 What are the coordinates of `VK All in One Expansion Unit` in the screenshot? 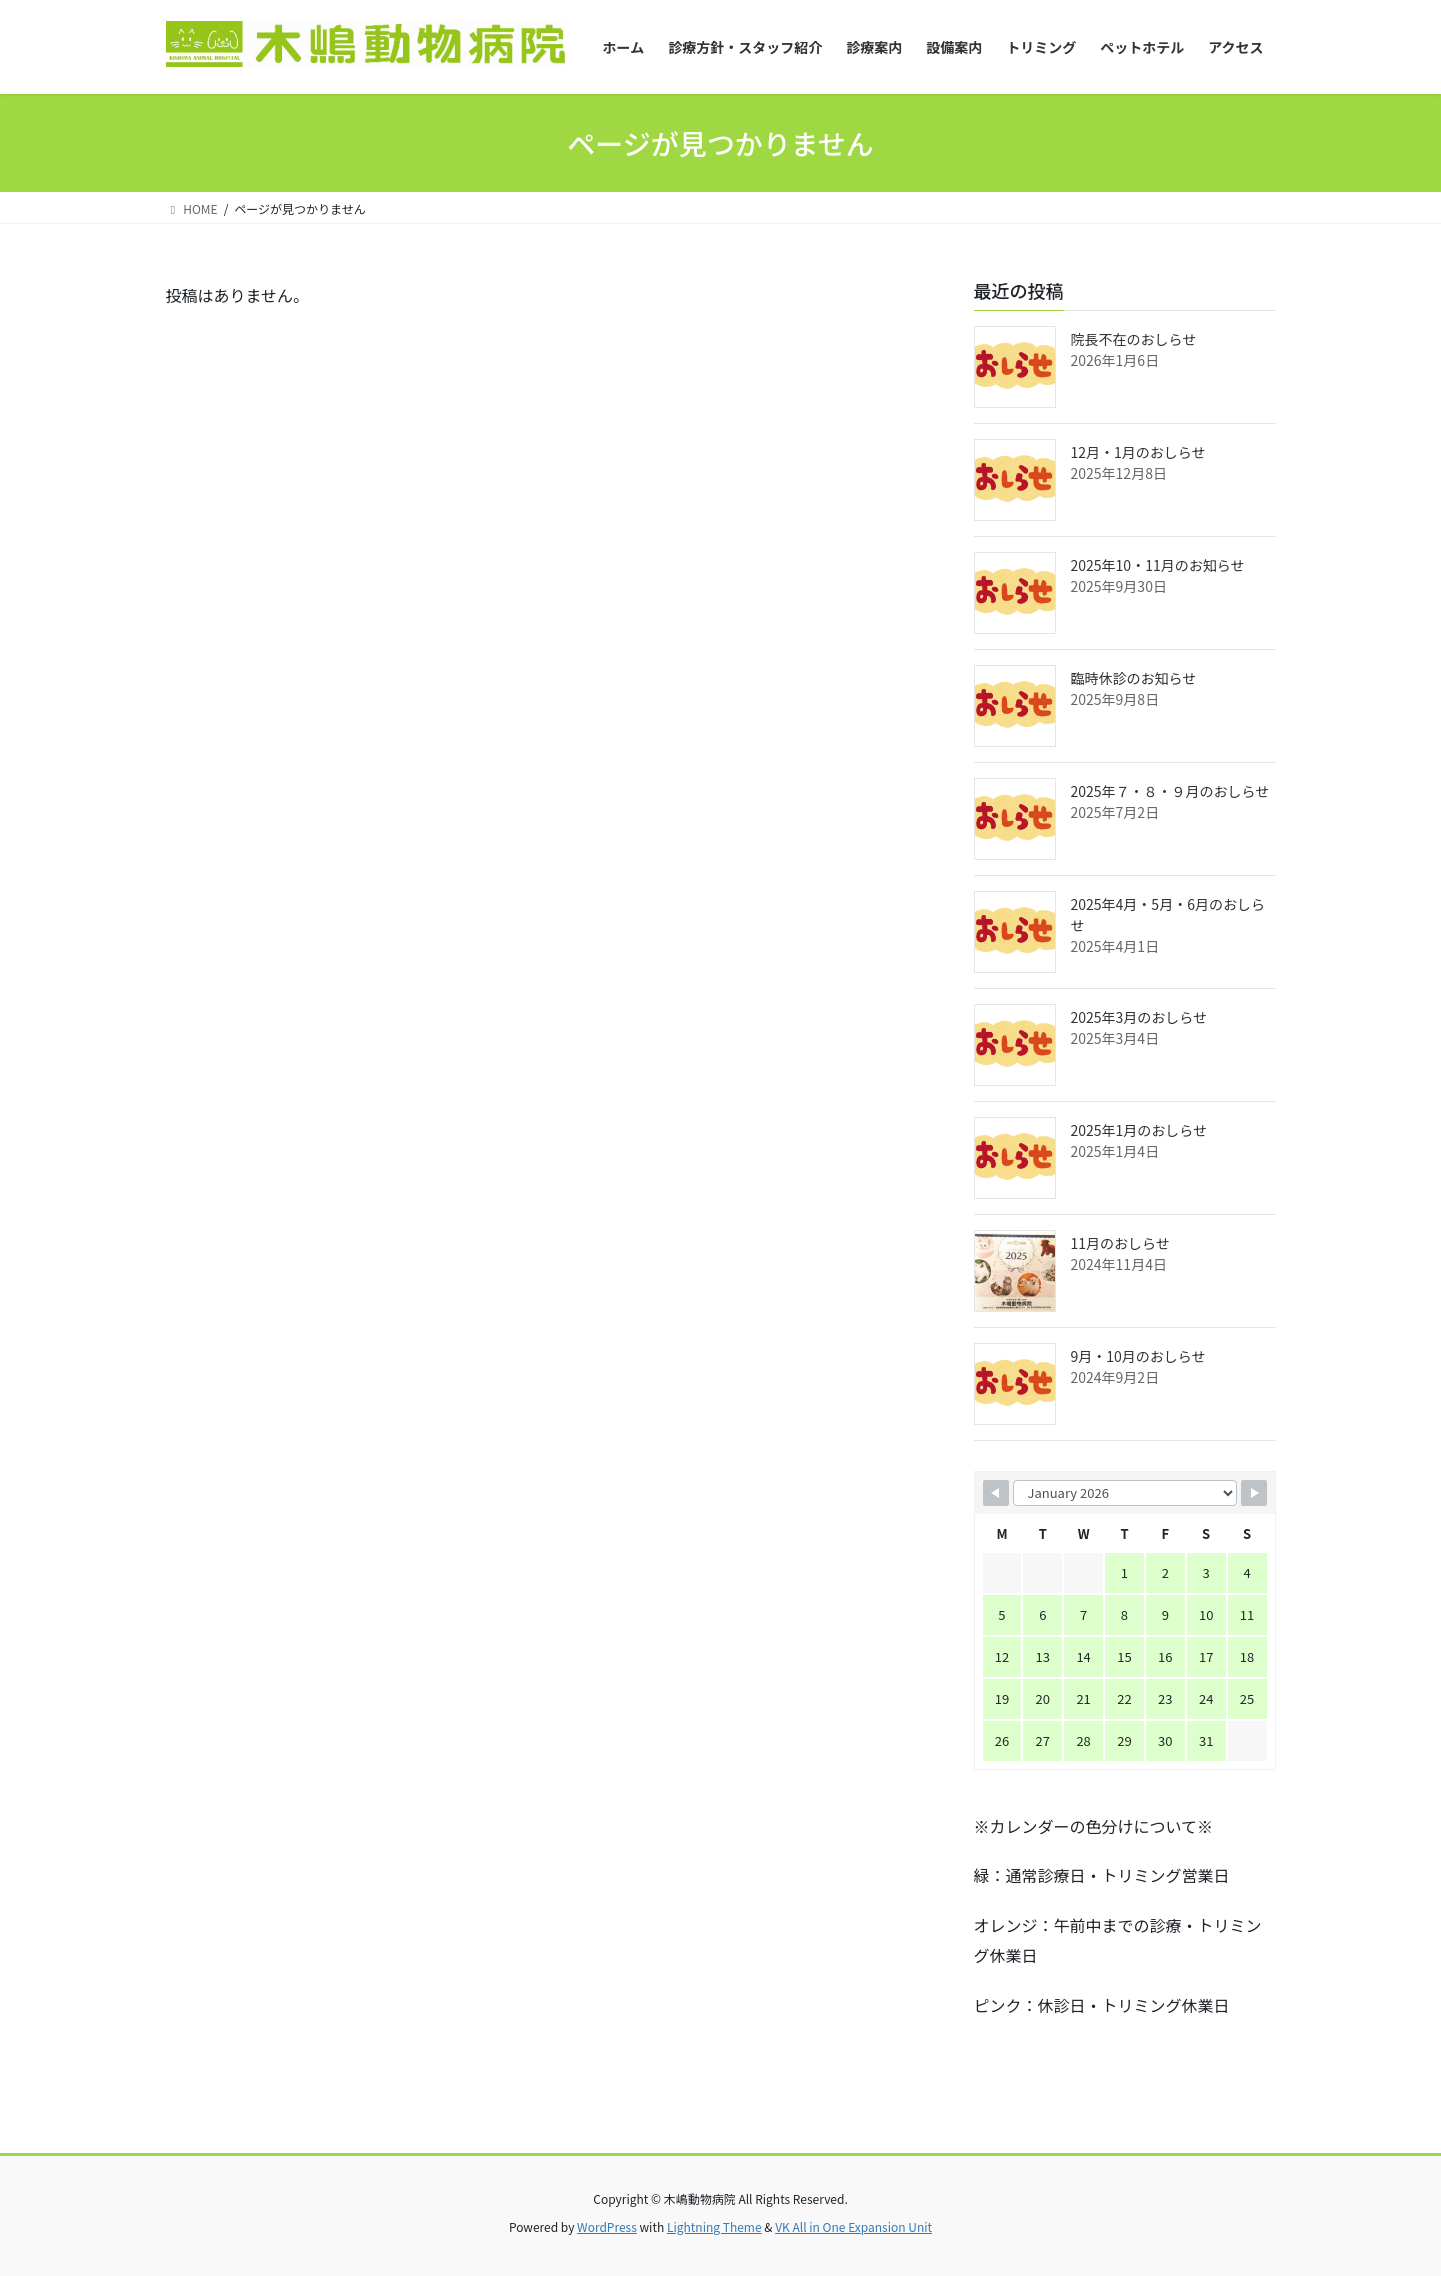 It's located at (853, 2226).